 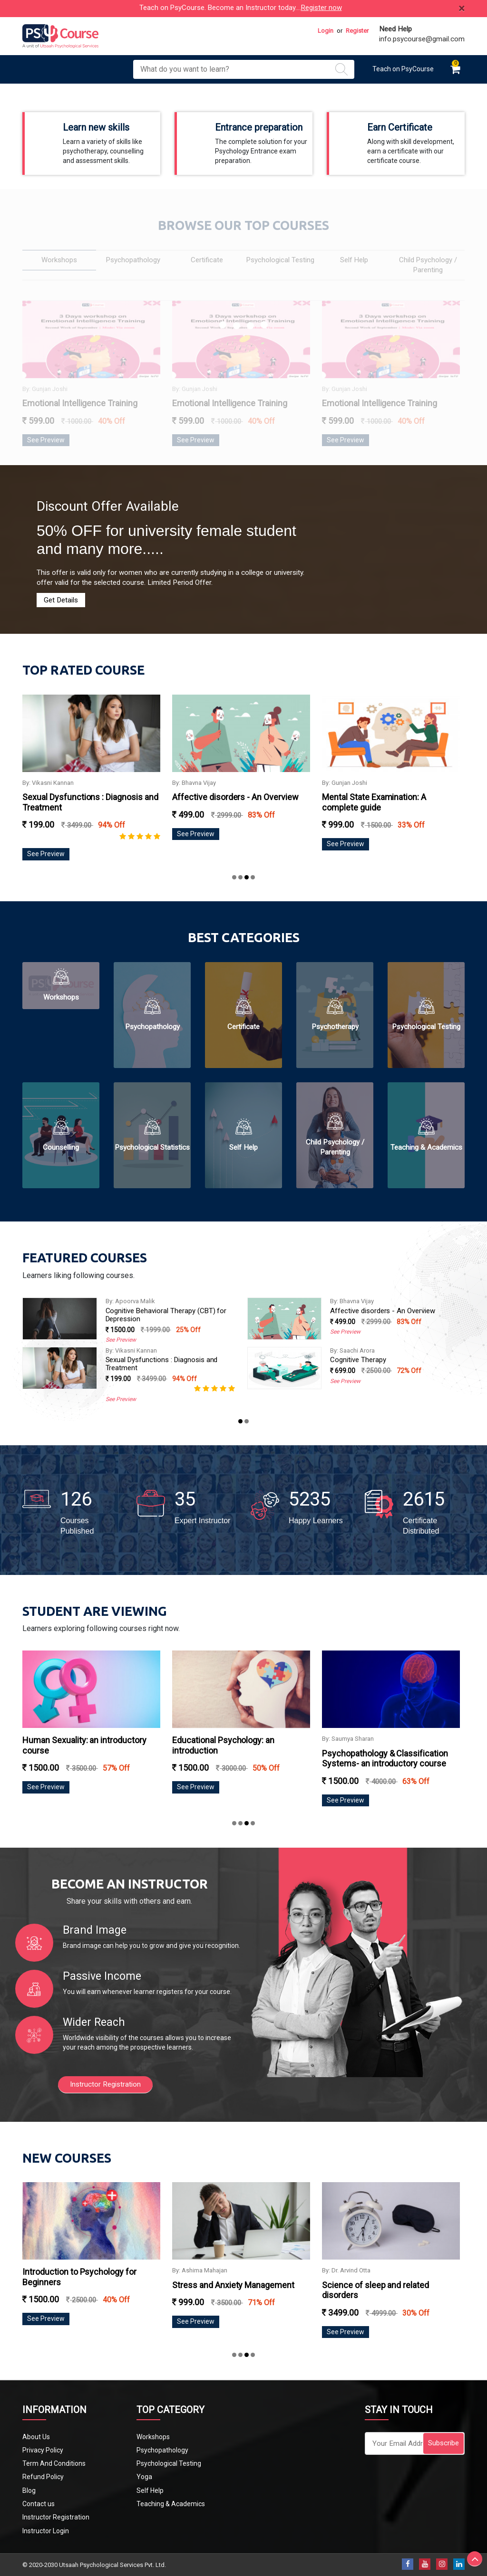 What do you see at coordinates (391, 1315) in the screenshot?
I see `Cognitive Behavioral Therapy (CBT) for Depression` at bounding box center [391, 1315].